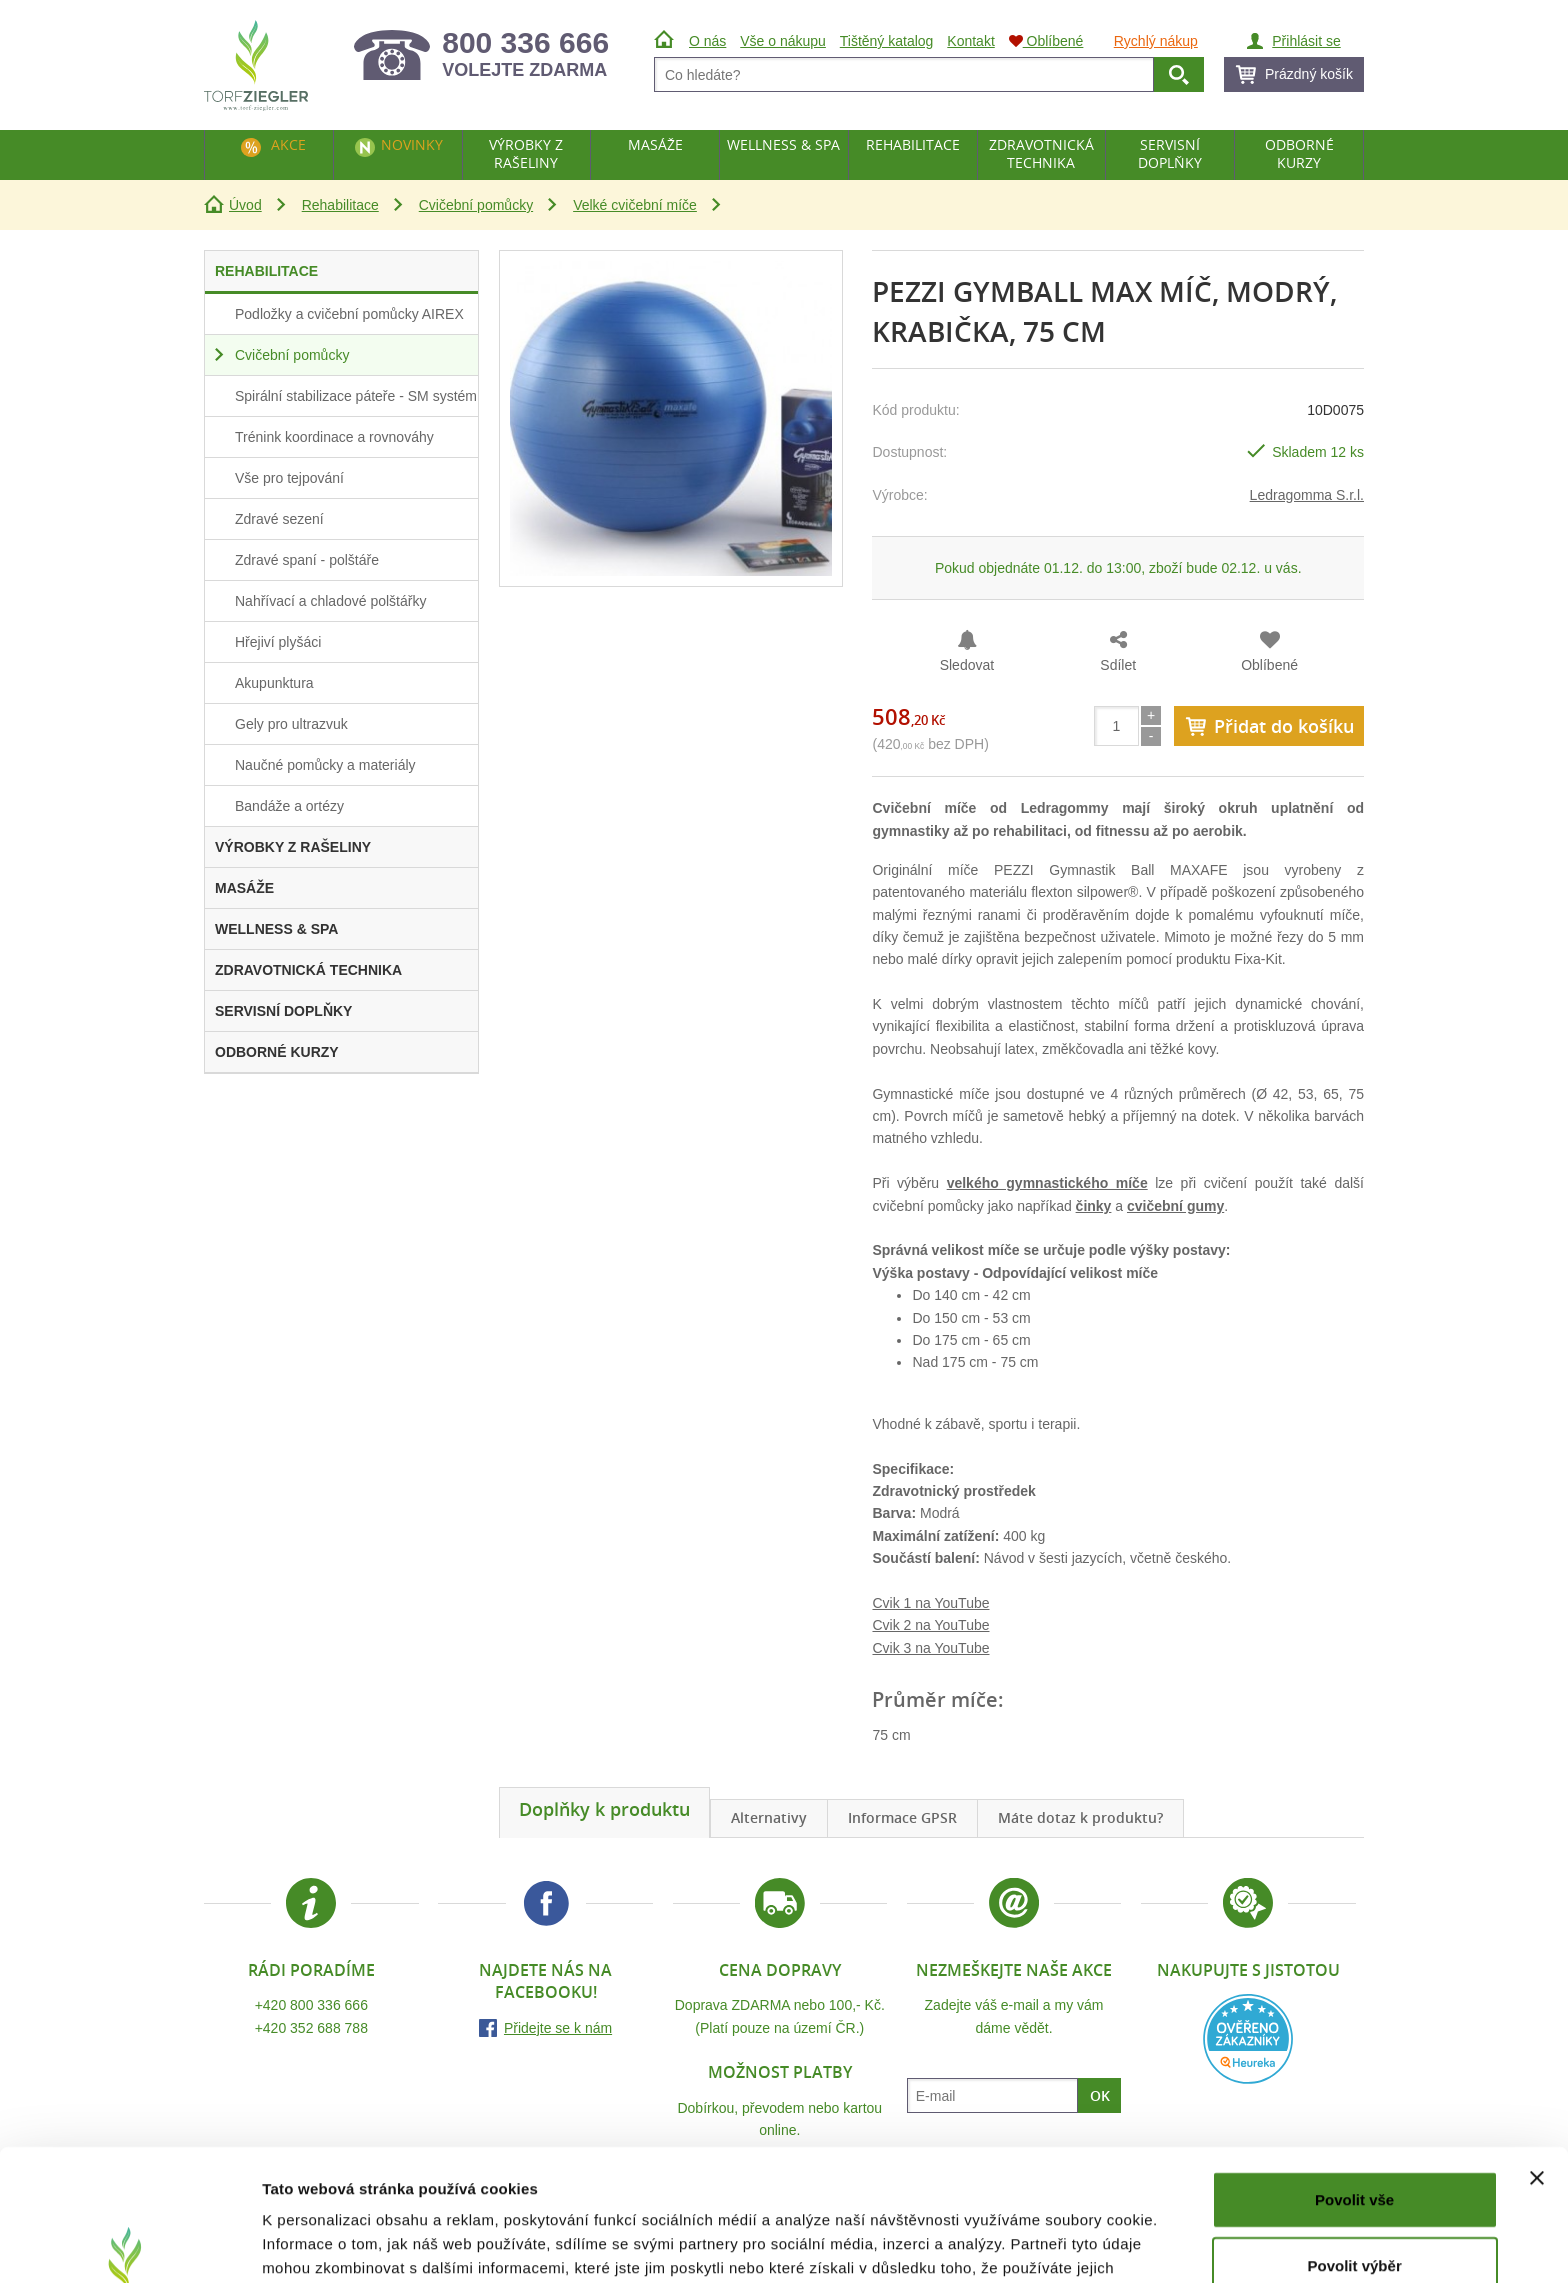 This screenshot has width=1568, height=2283. What do you see at coordinates (635, 205) in the screenshot?
I see `Velké cvičební míče` at bounding box center [635, 205].